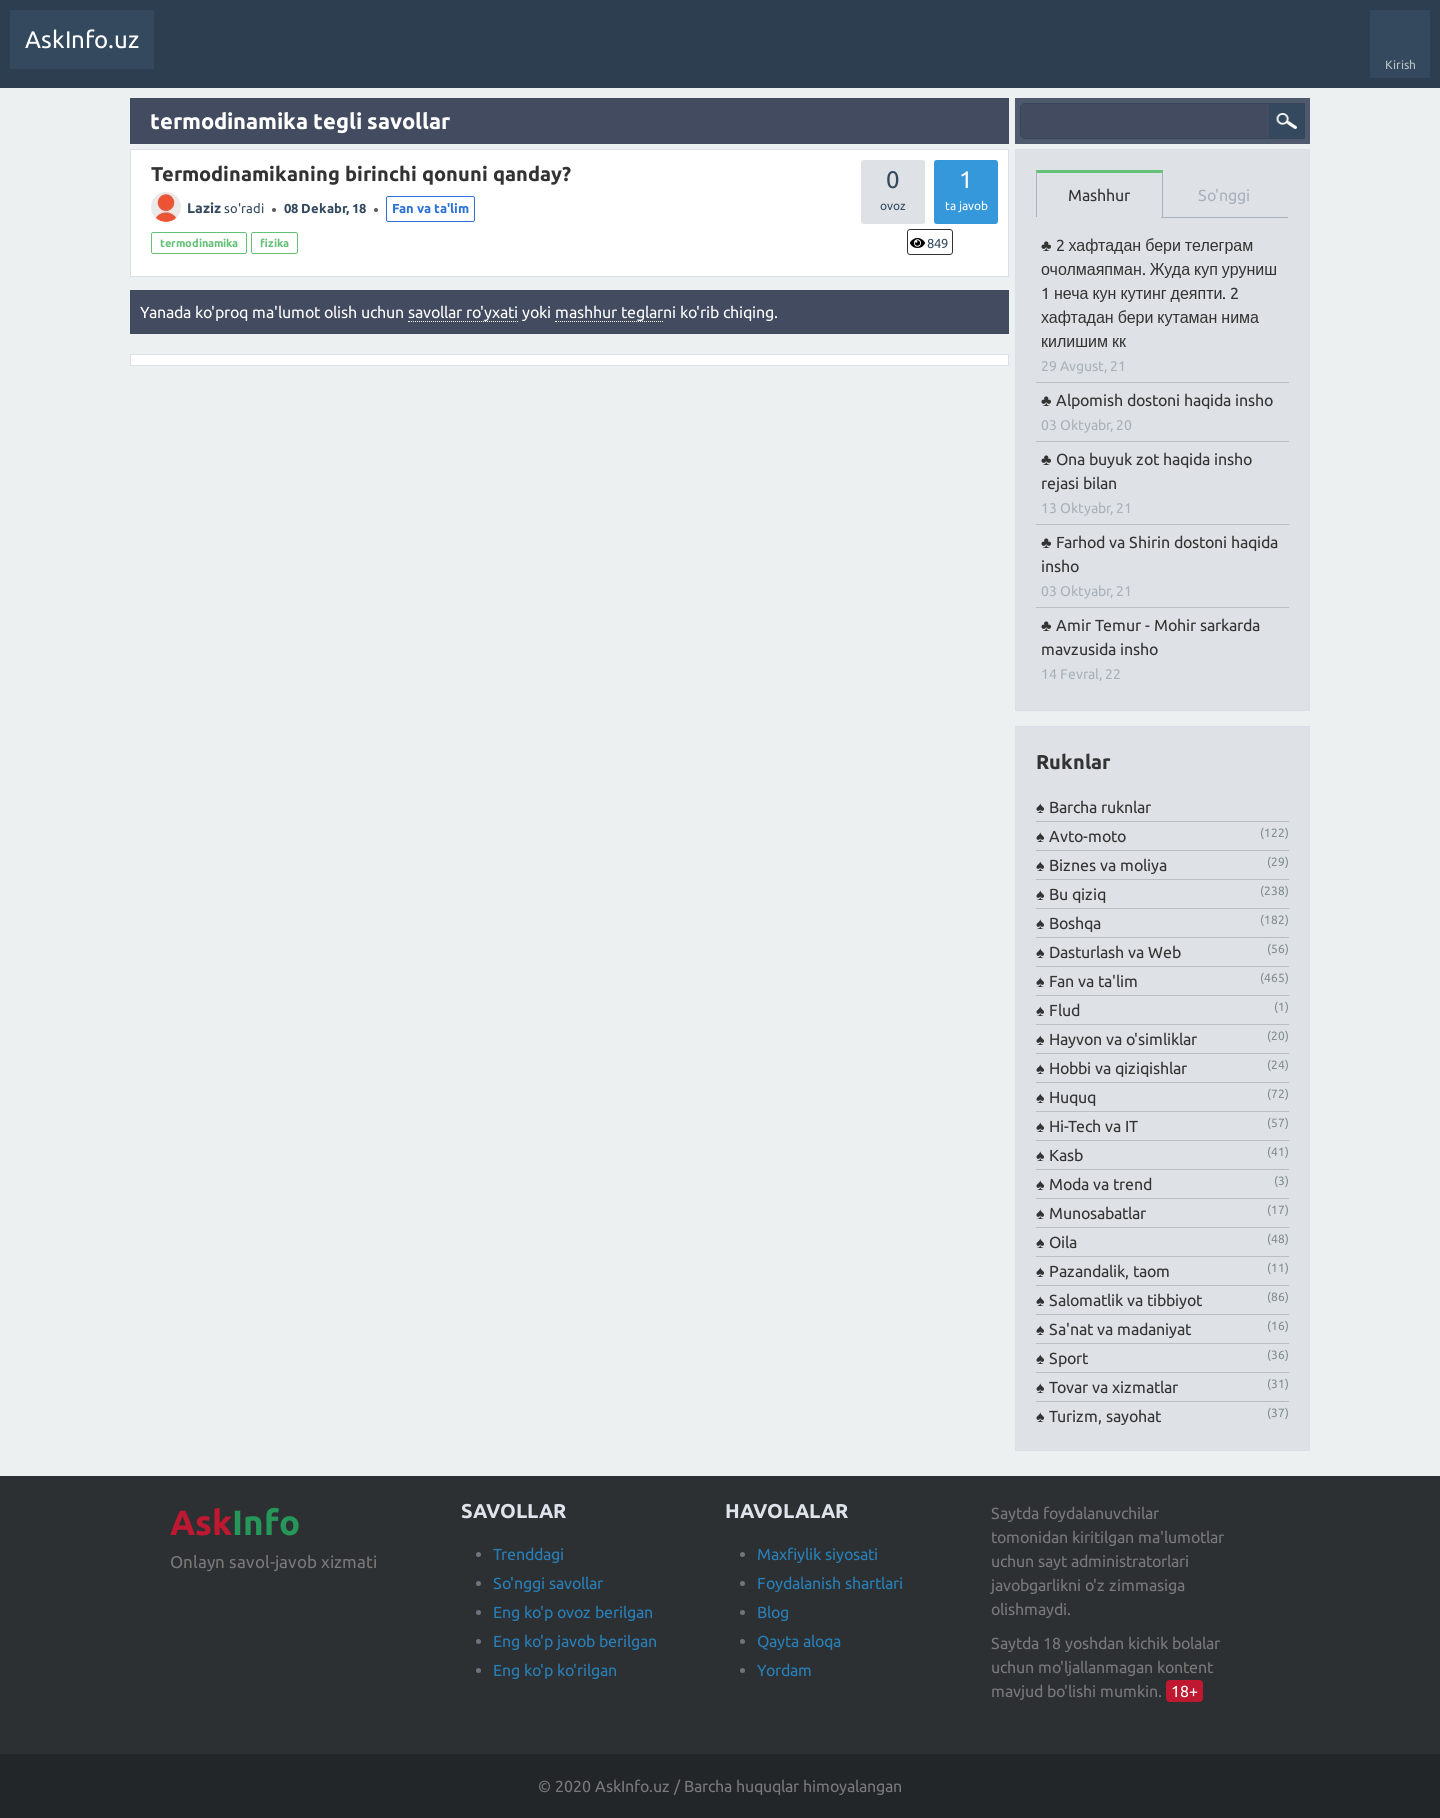  What do you see at coordinates (253, 54) in the screenshot?
I see `Trendda!` at bounding box center [253, 54].